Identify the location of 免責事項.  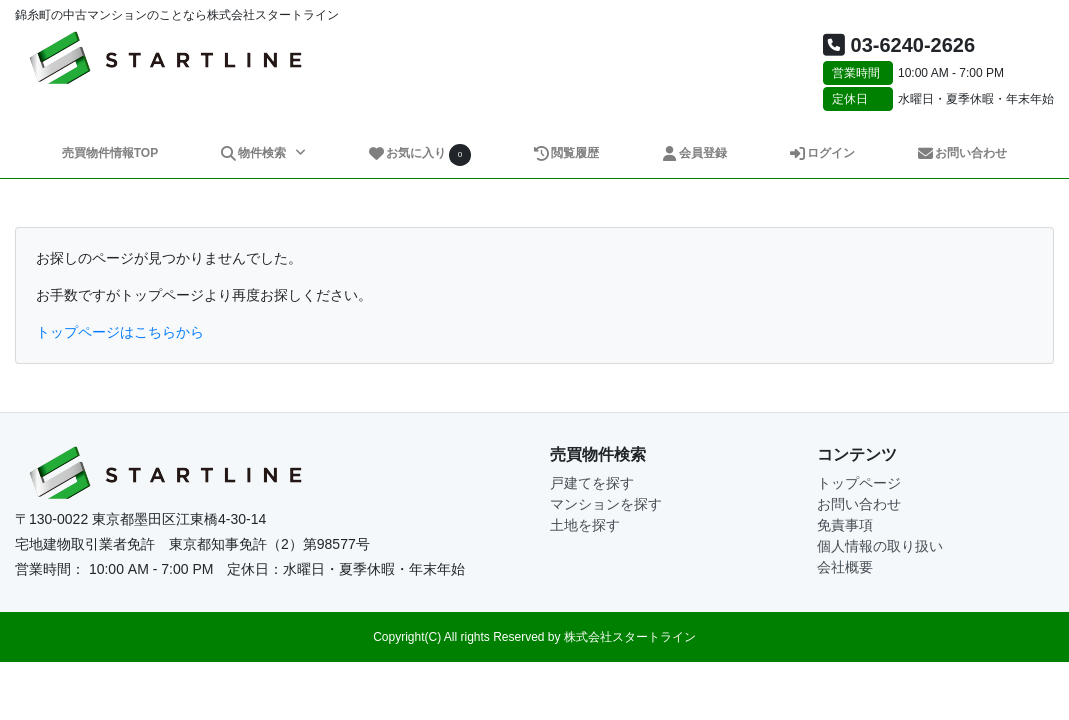
(845, 525).